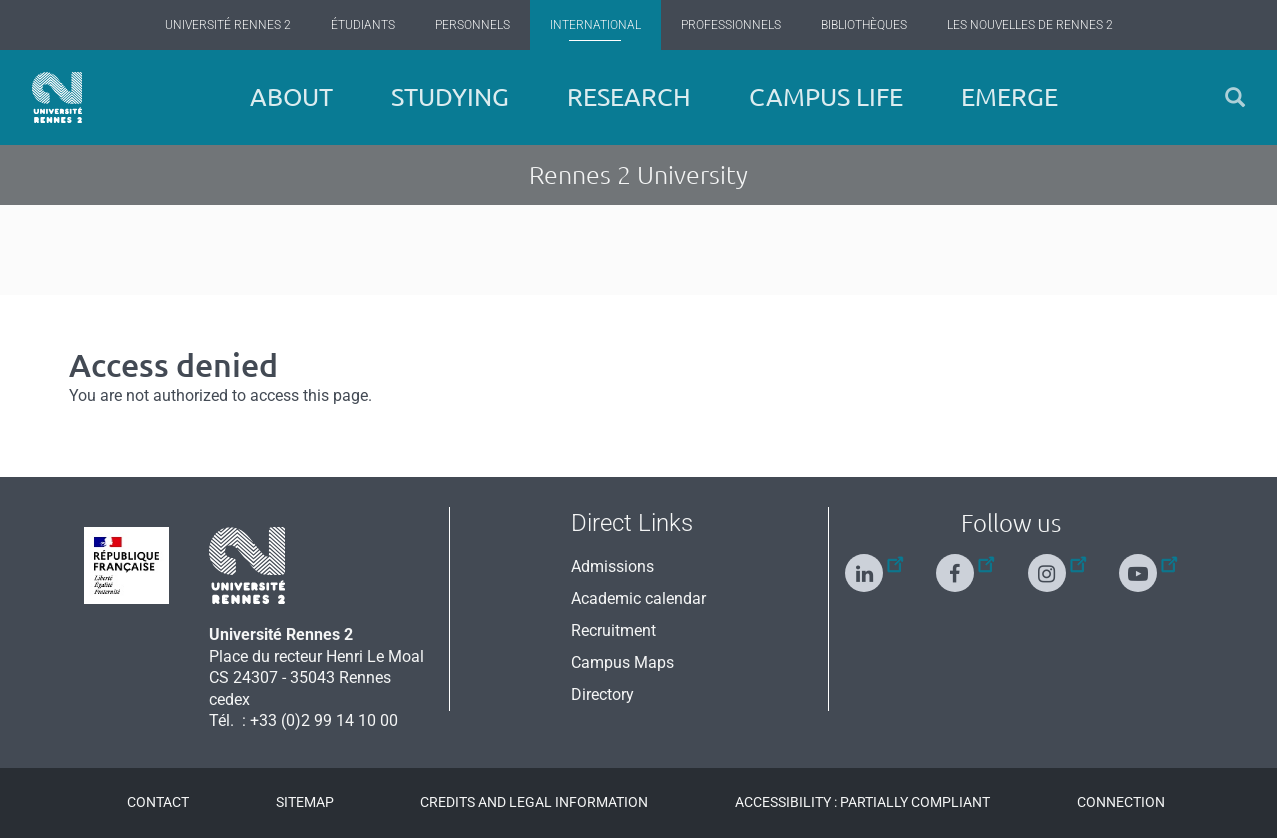 The height and width of the screenshot is (839, 1277). I want to click on Université Rennes 2, so click(228, 25).